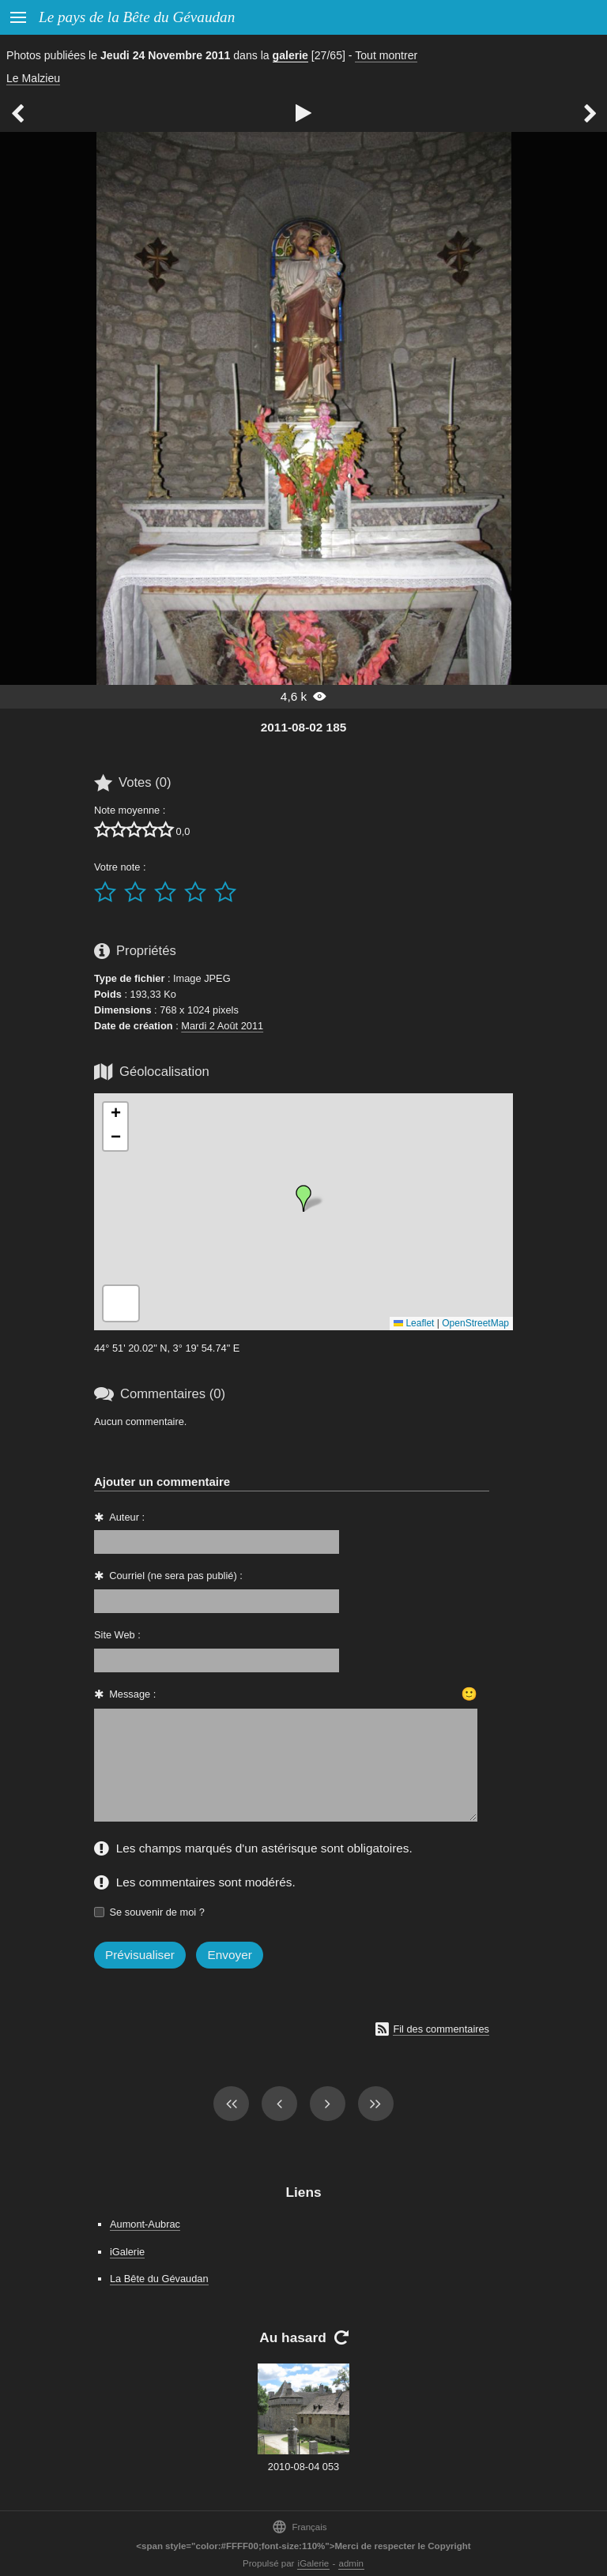 The width and height of the screenshot is (607, 2576). I want to click on La Bête du Gévaudan, so click(159, 2279).